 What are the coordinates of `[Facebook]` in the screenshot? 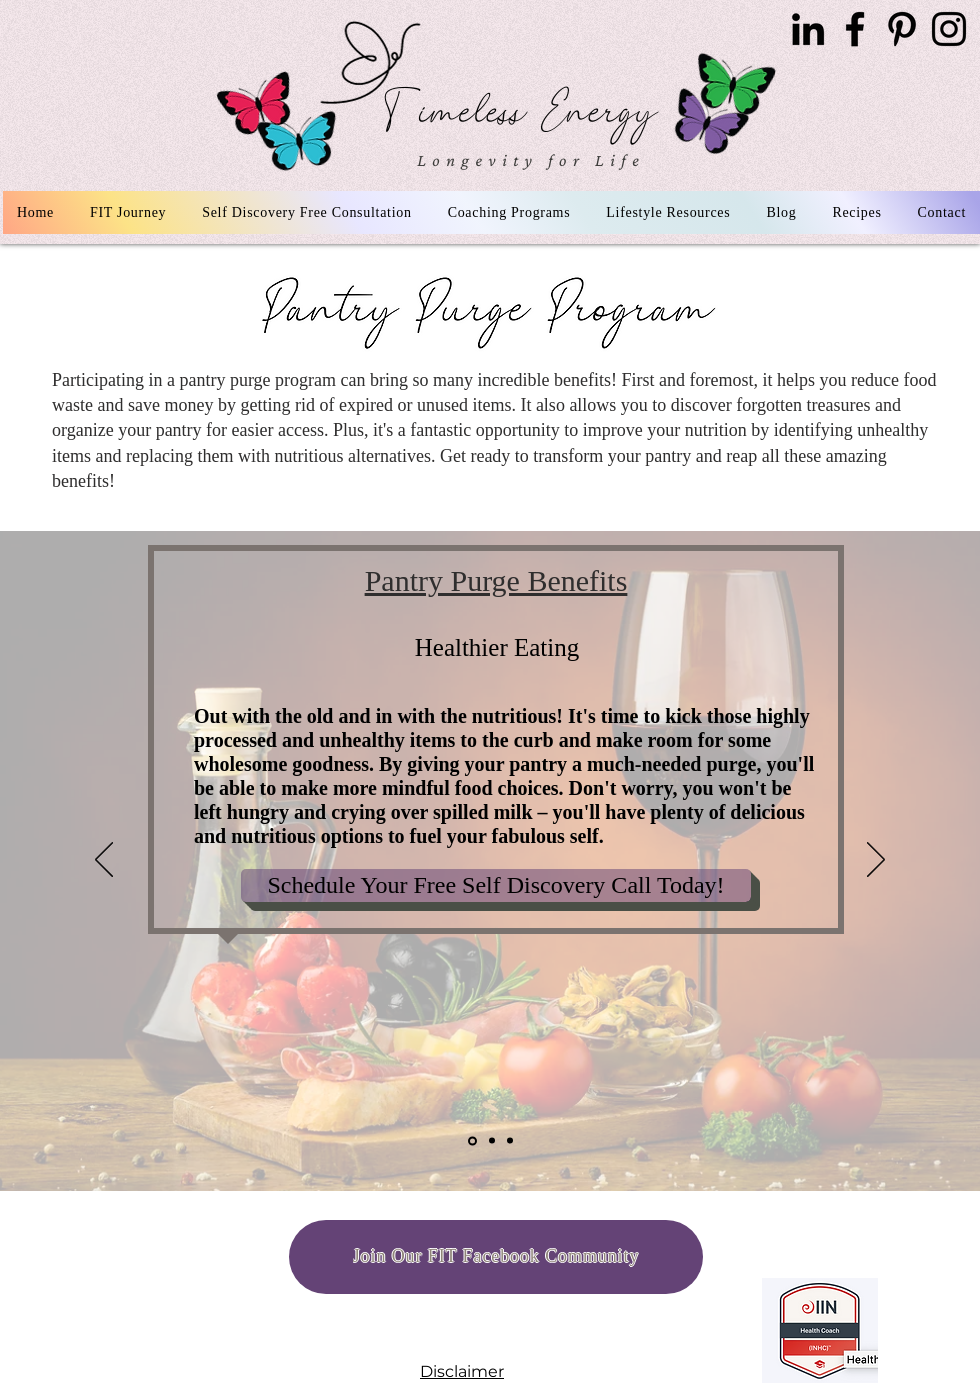 It's located at (855, 29).